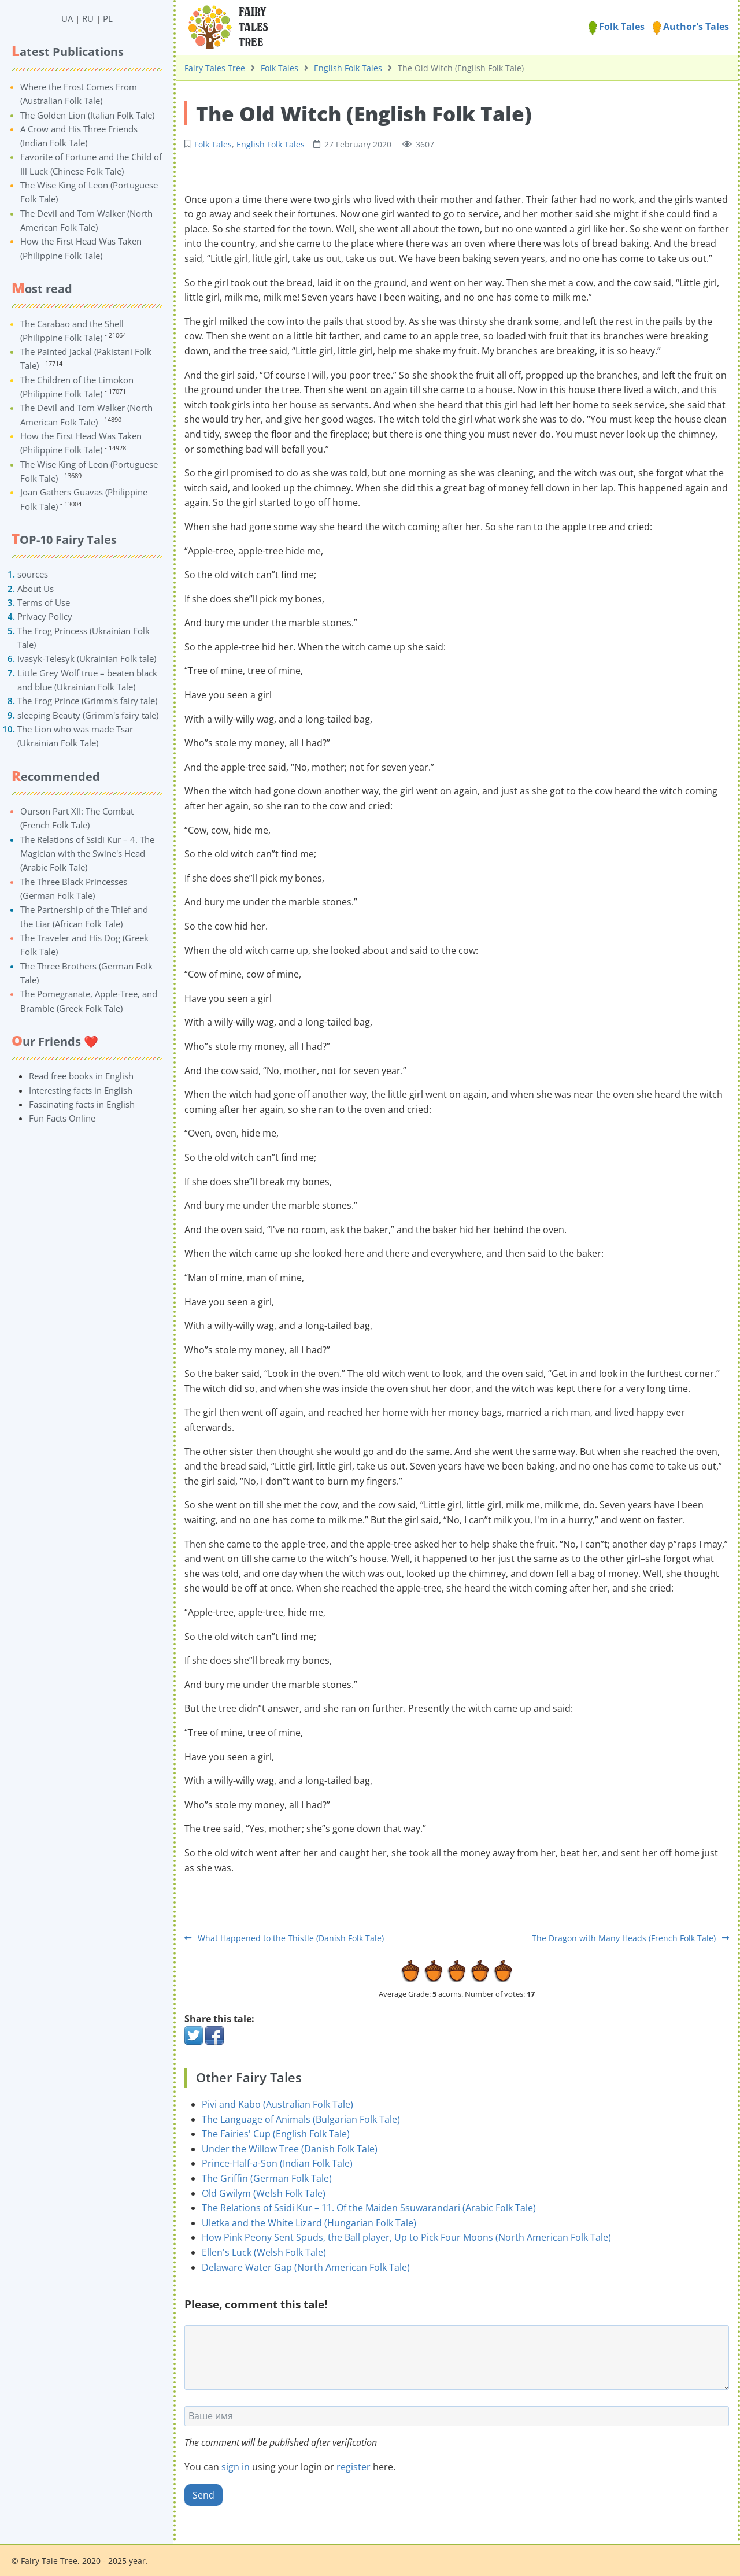  I want to click on Privacy Policy, so click(44, 616).